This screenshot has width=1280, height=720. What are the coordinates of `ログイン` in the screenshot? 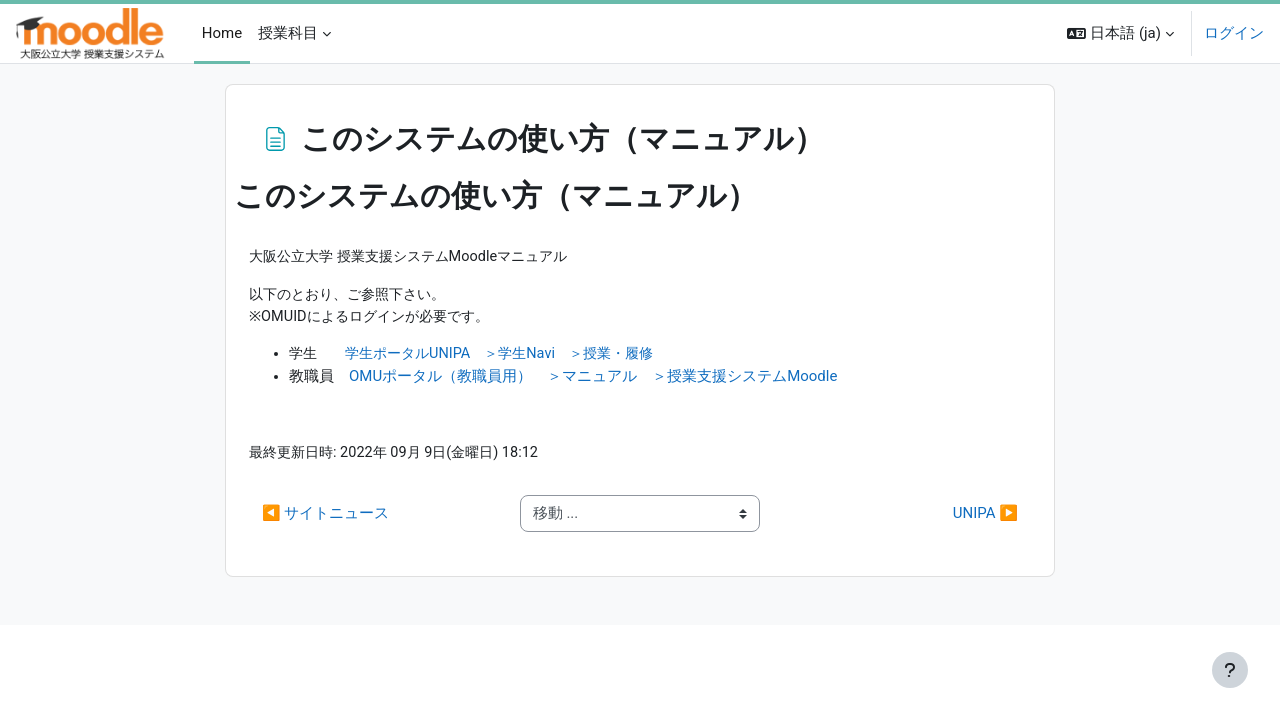 It's located at (1234, 33).